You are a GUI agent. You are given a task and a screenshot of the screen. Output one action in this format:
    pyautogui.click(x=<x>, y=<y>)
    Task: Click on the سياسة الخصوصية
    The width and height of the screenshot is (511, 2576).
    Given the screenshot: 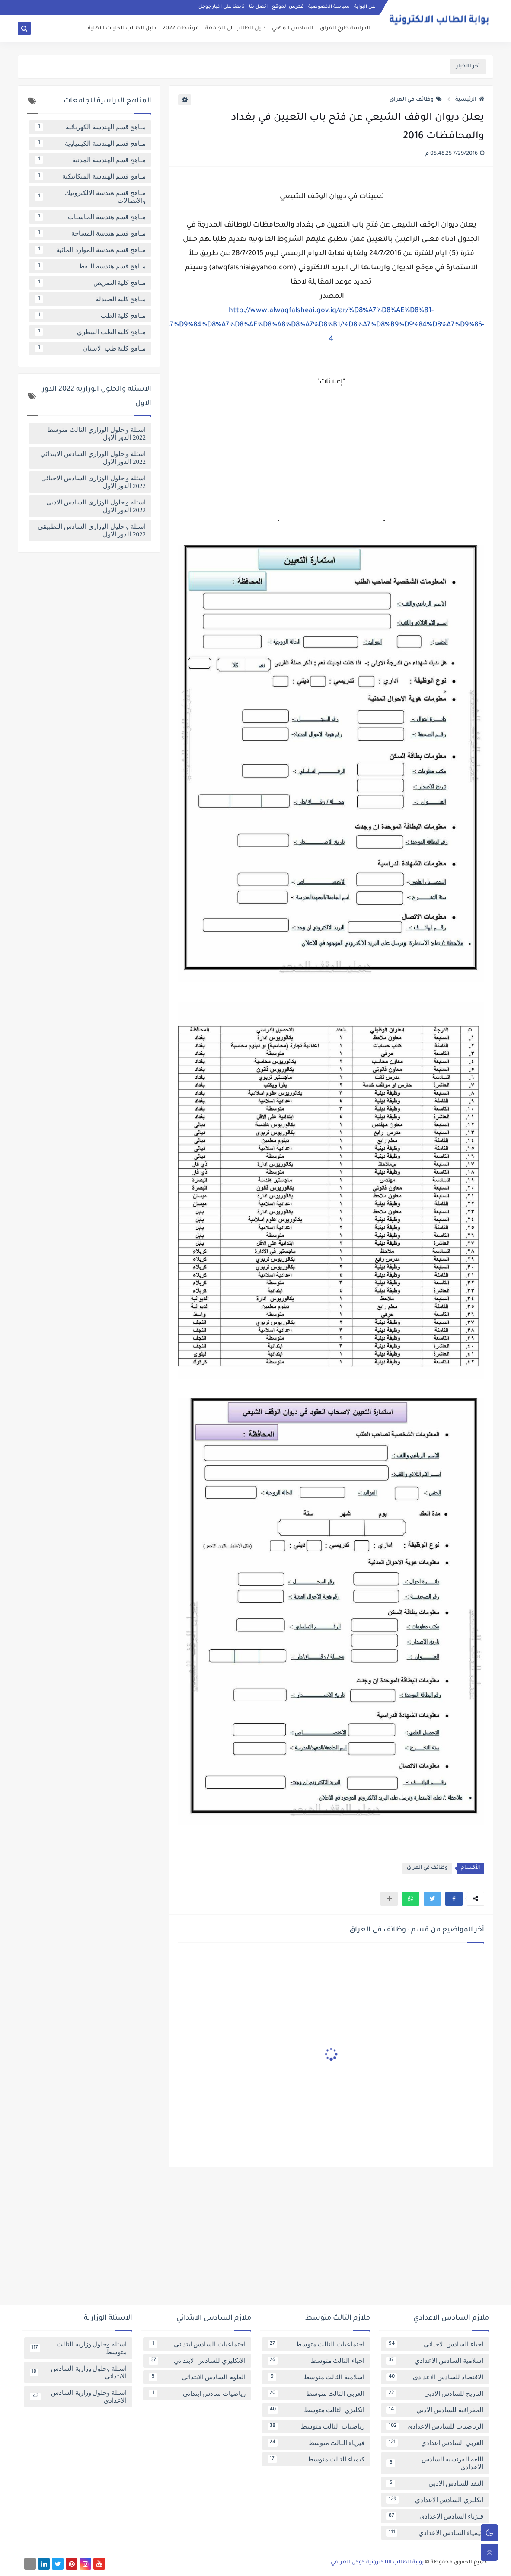 What is the action you would take?
    pyautogui.click(x=329, y=7)
    